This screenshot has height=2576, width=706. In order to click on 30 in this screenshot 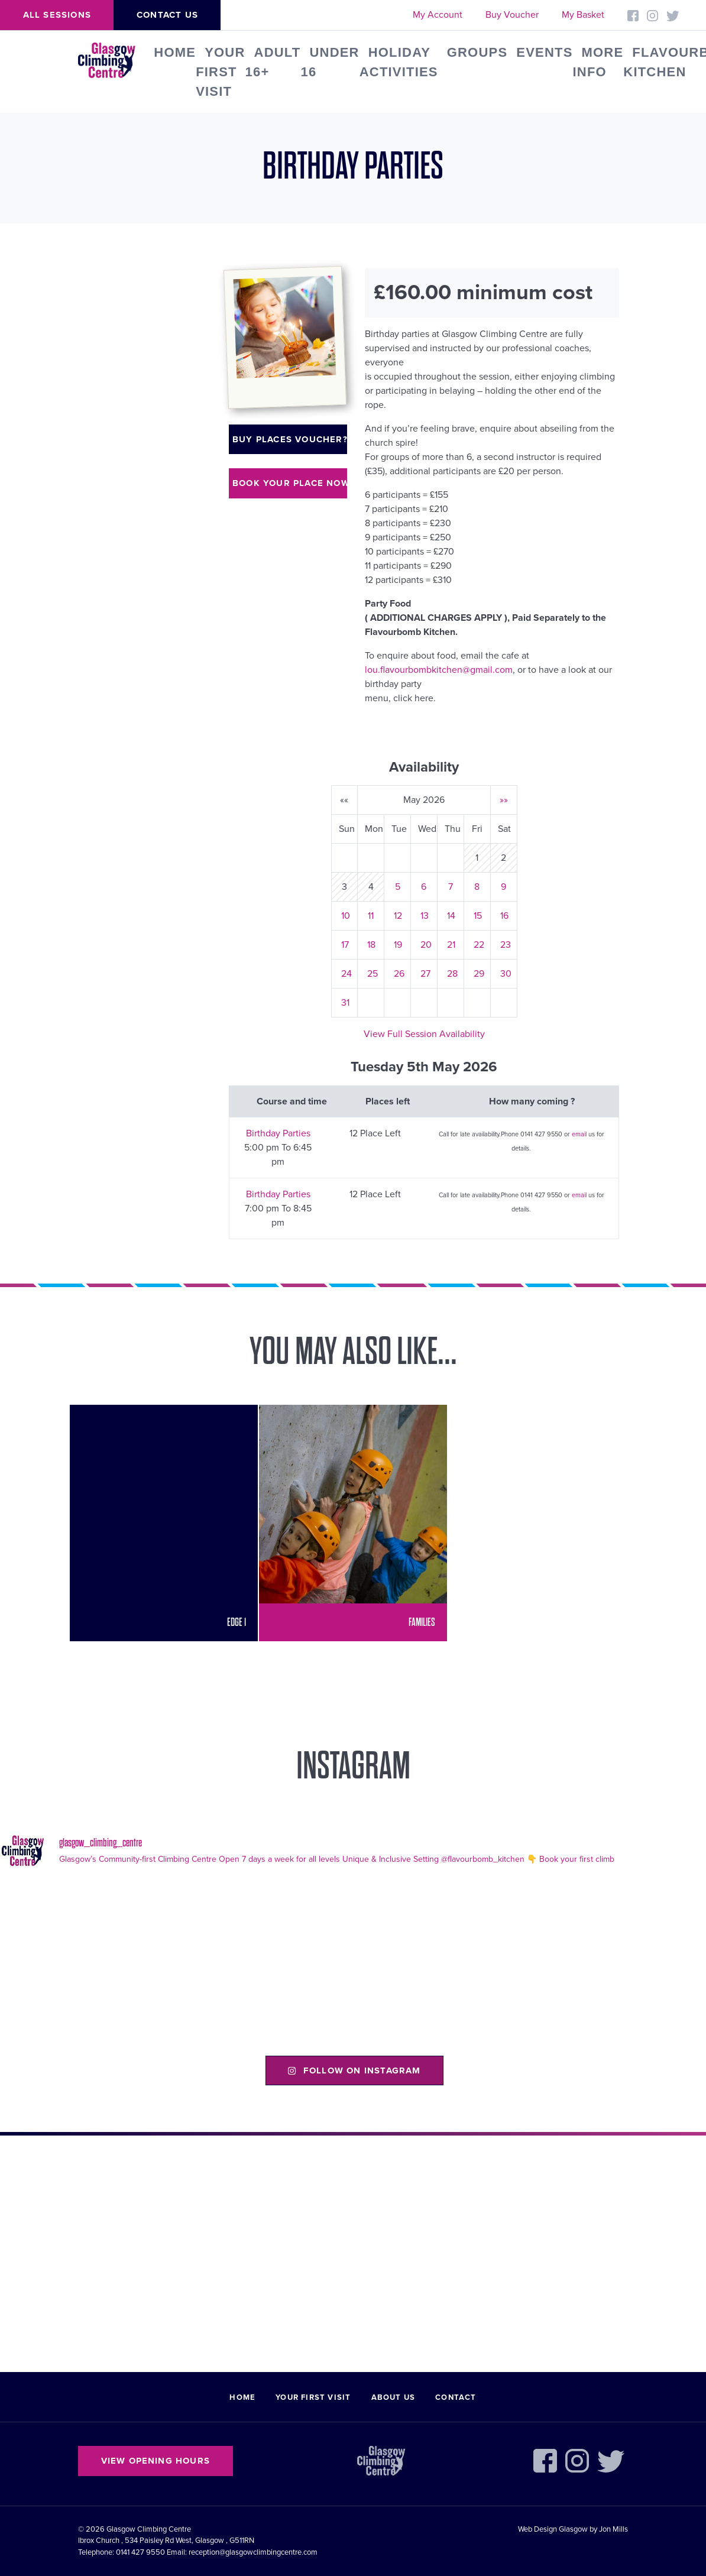, I will do `click(506, 974)`.